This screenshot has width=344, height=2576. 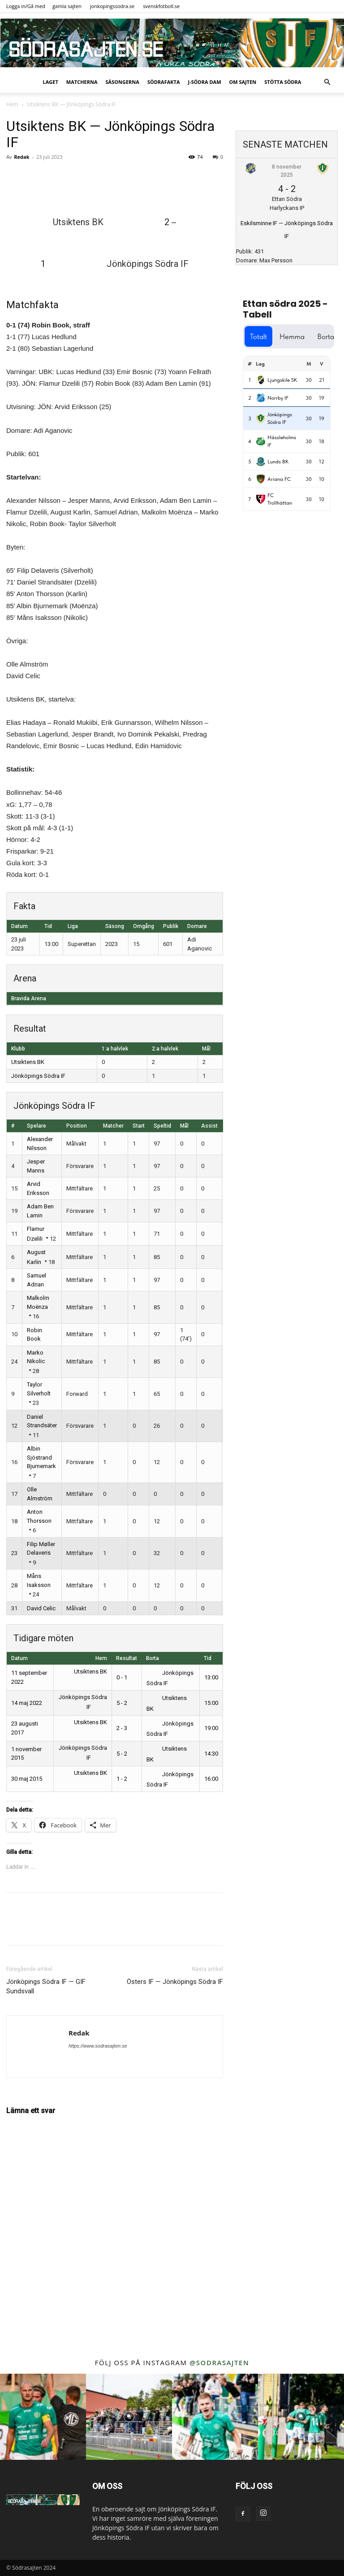 I want to click on Laget, so click(x=50, y=81).